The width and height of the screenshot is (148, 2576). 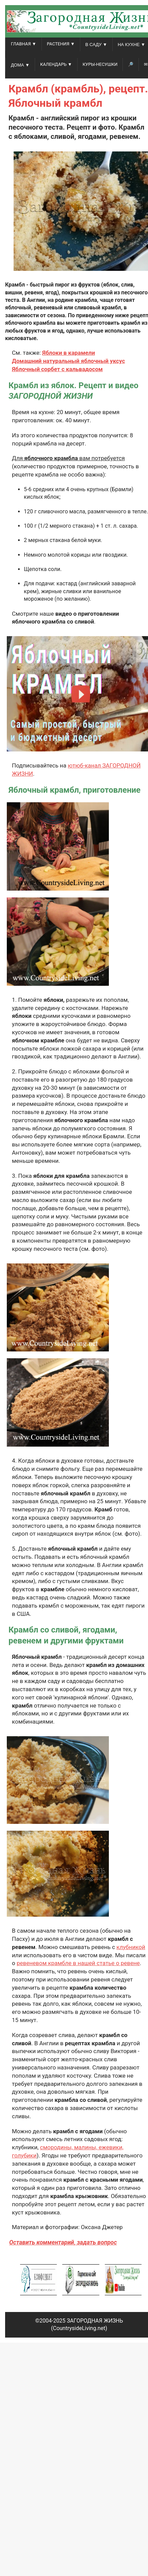 I want to click on Домашний натуральный яблочный уксус, so click(x=68, y=360).